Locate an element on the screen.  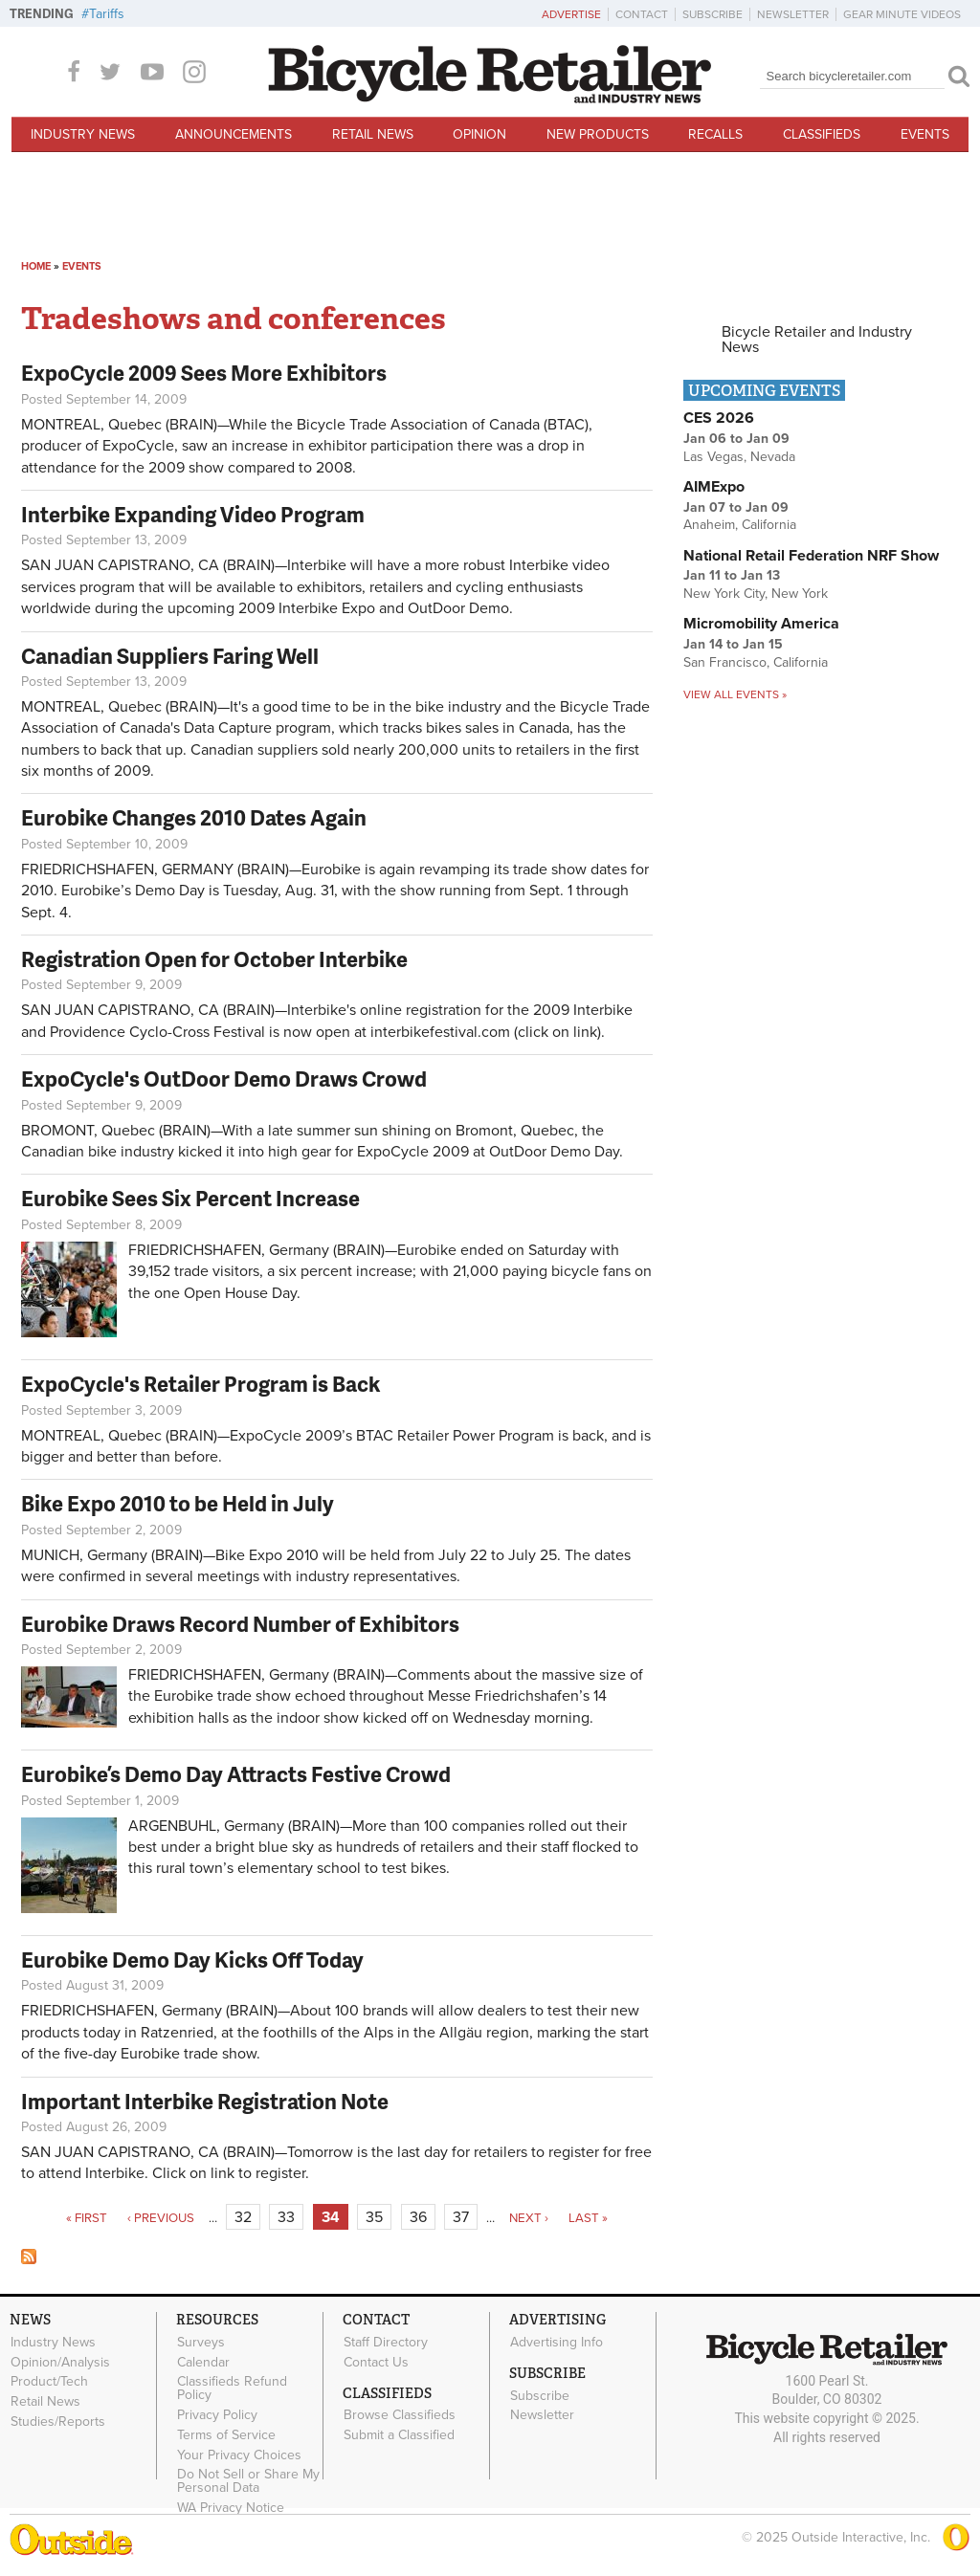
Gear Minute Videos is located at coordinates (902, 14).